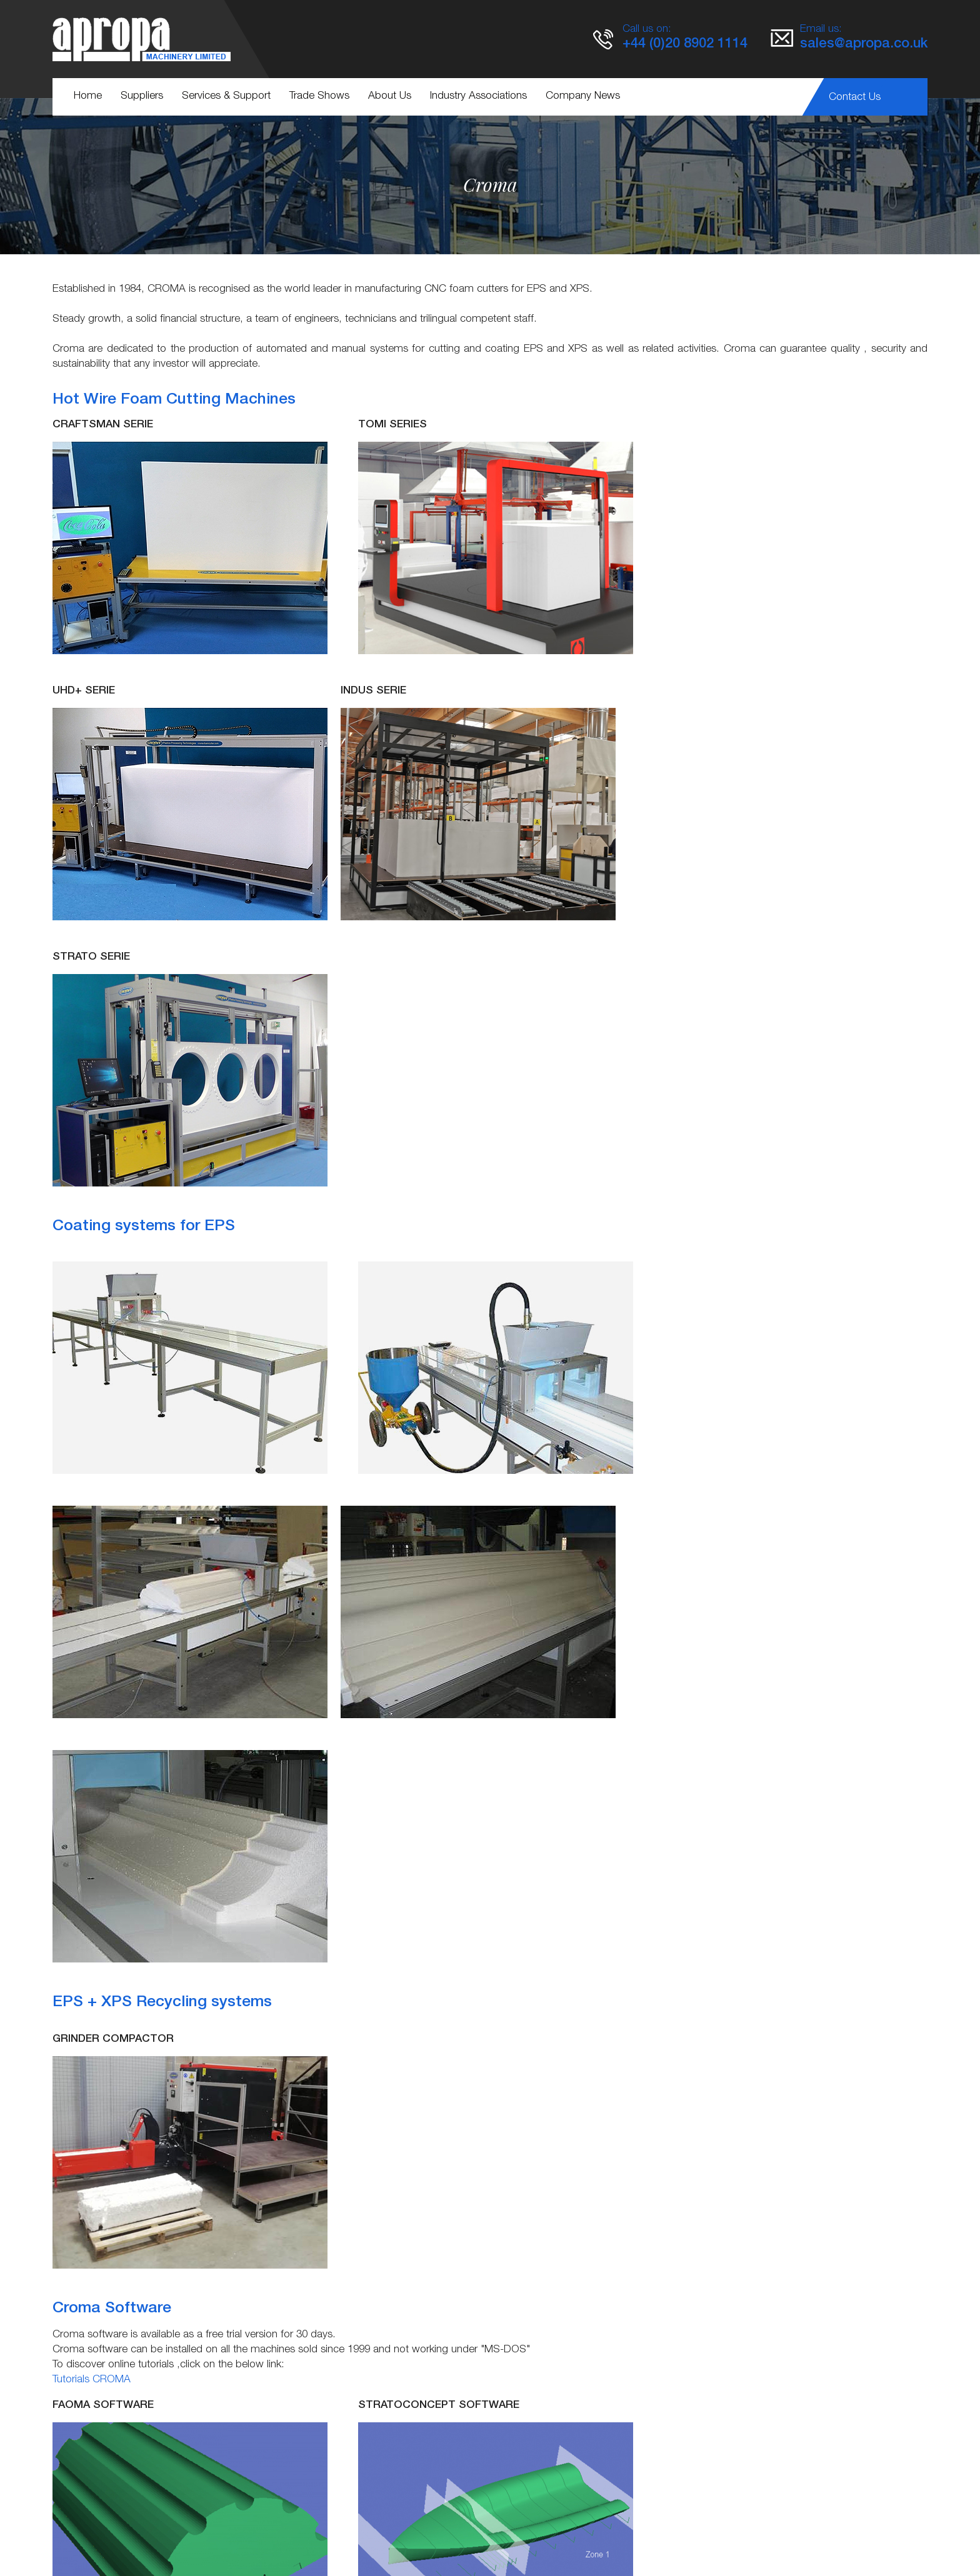 The image size is (980, 2576). I want to click on Cookie Policy, so click(630, 2526).